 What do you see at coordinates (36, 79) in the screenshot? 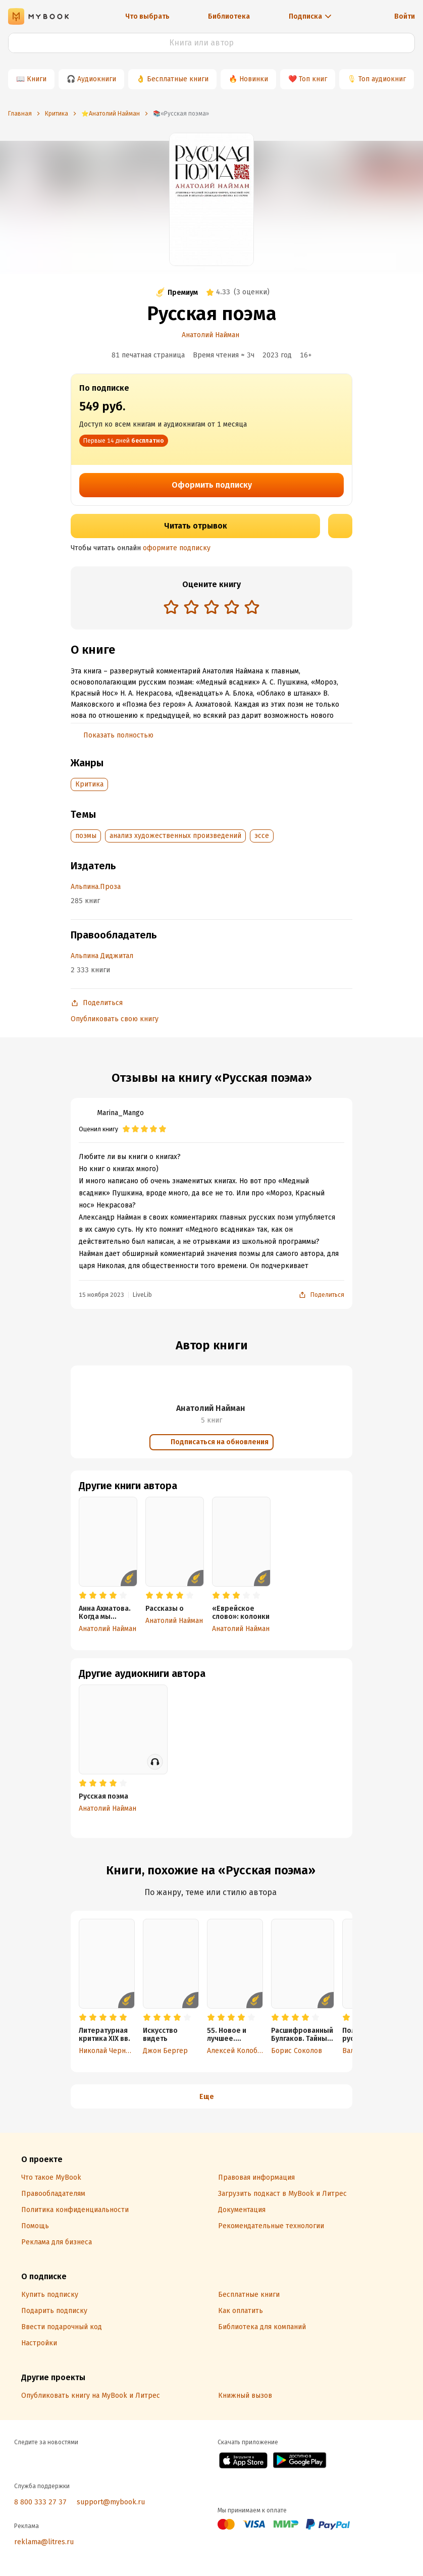
I see `Книги` at bounding box center [36, 79].